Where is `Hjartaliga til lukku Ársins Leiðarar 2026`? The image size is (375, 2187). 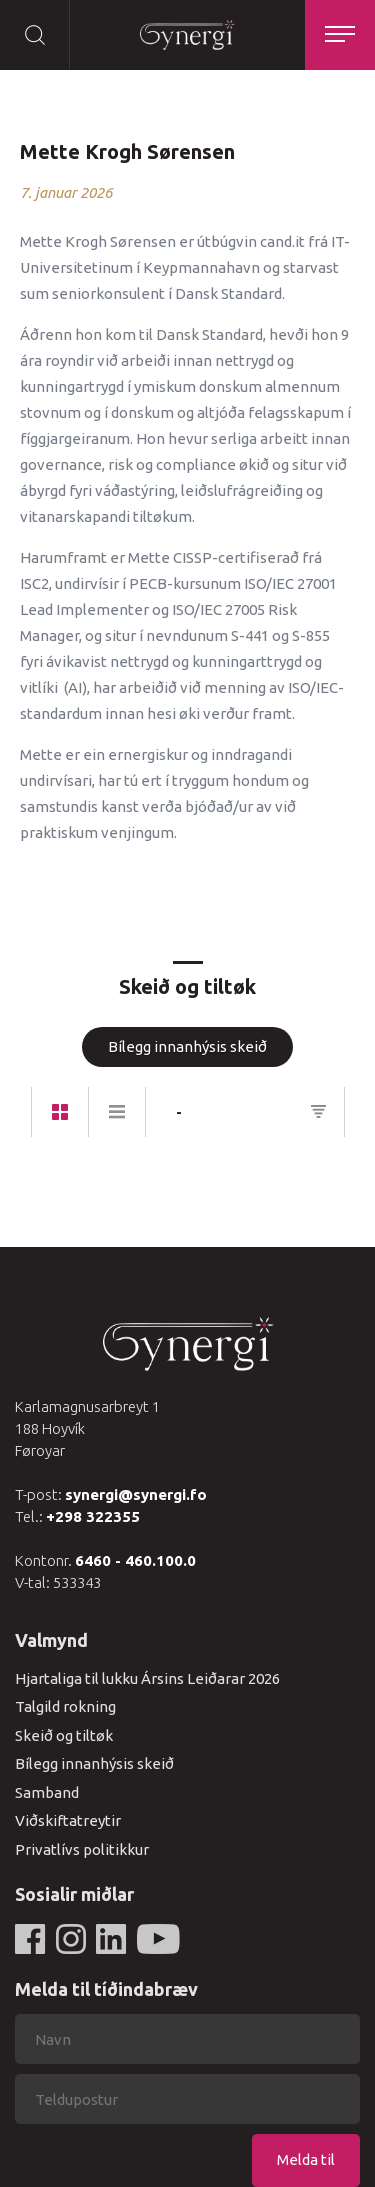
Hjartaliga til lukku Ársins Leiðarar 2026 is located at coordinates (147, 1678).